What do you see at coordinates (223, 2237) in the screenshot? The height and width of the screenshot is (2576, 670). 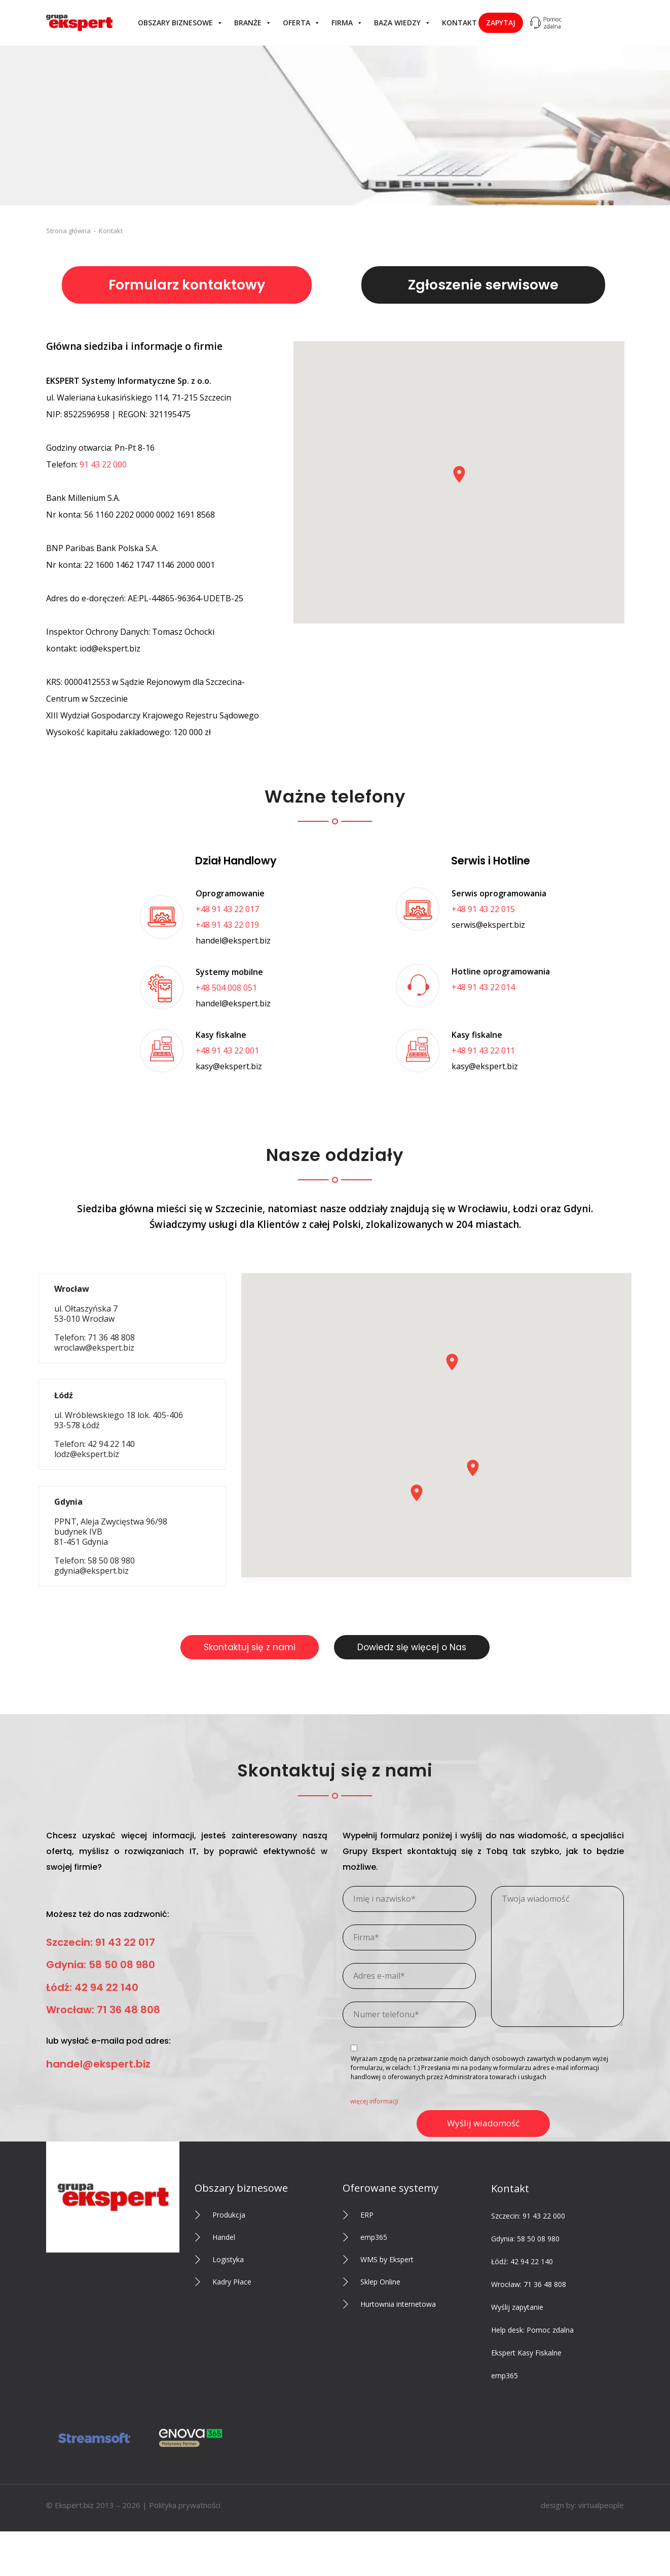 I see `Handel` at bounding box center [223, 2237].